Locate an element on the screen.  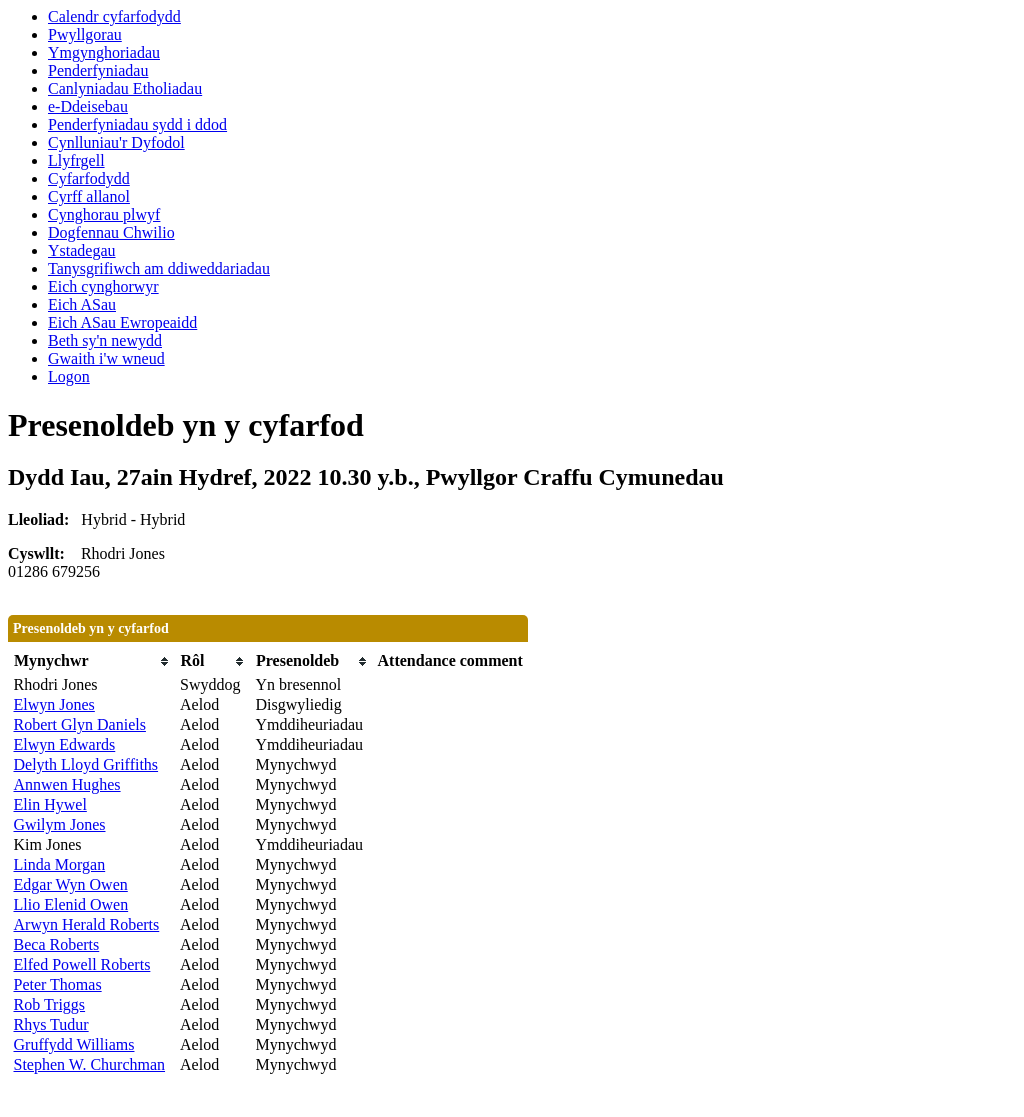
Penderfyniadau is located at coordinates (98, 70).